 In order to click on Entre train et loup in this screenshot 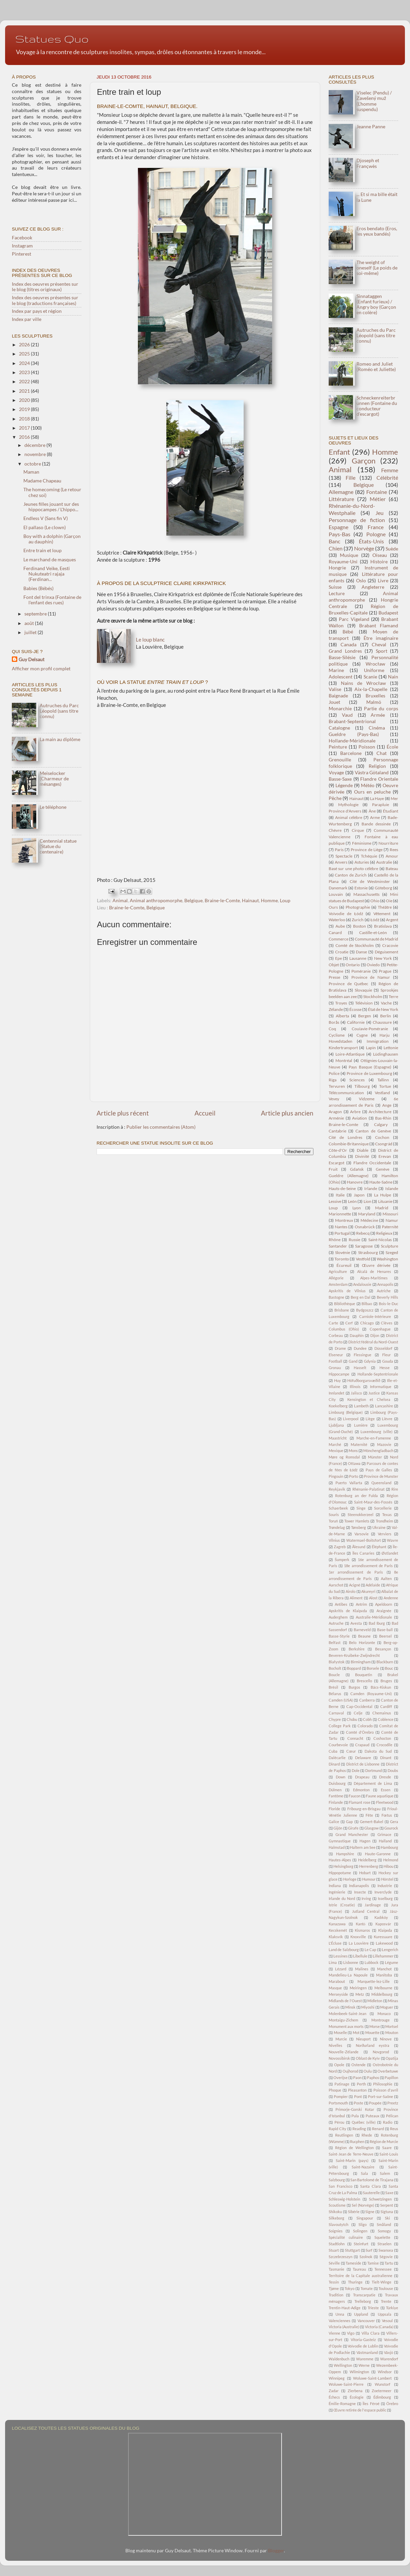, I will do `click(42, 550)`.